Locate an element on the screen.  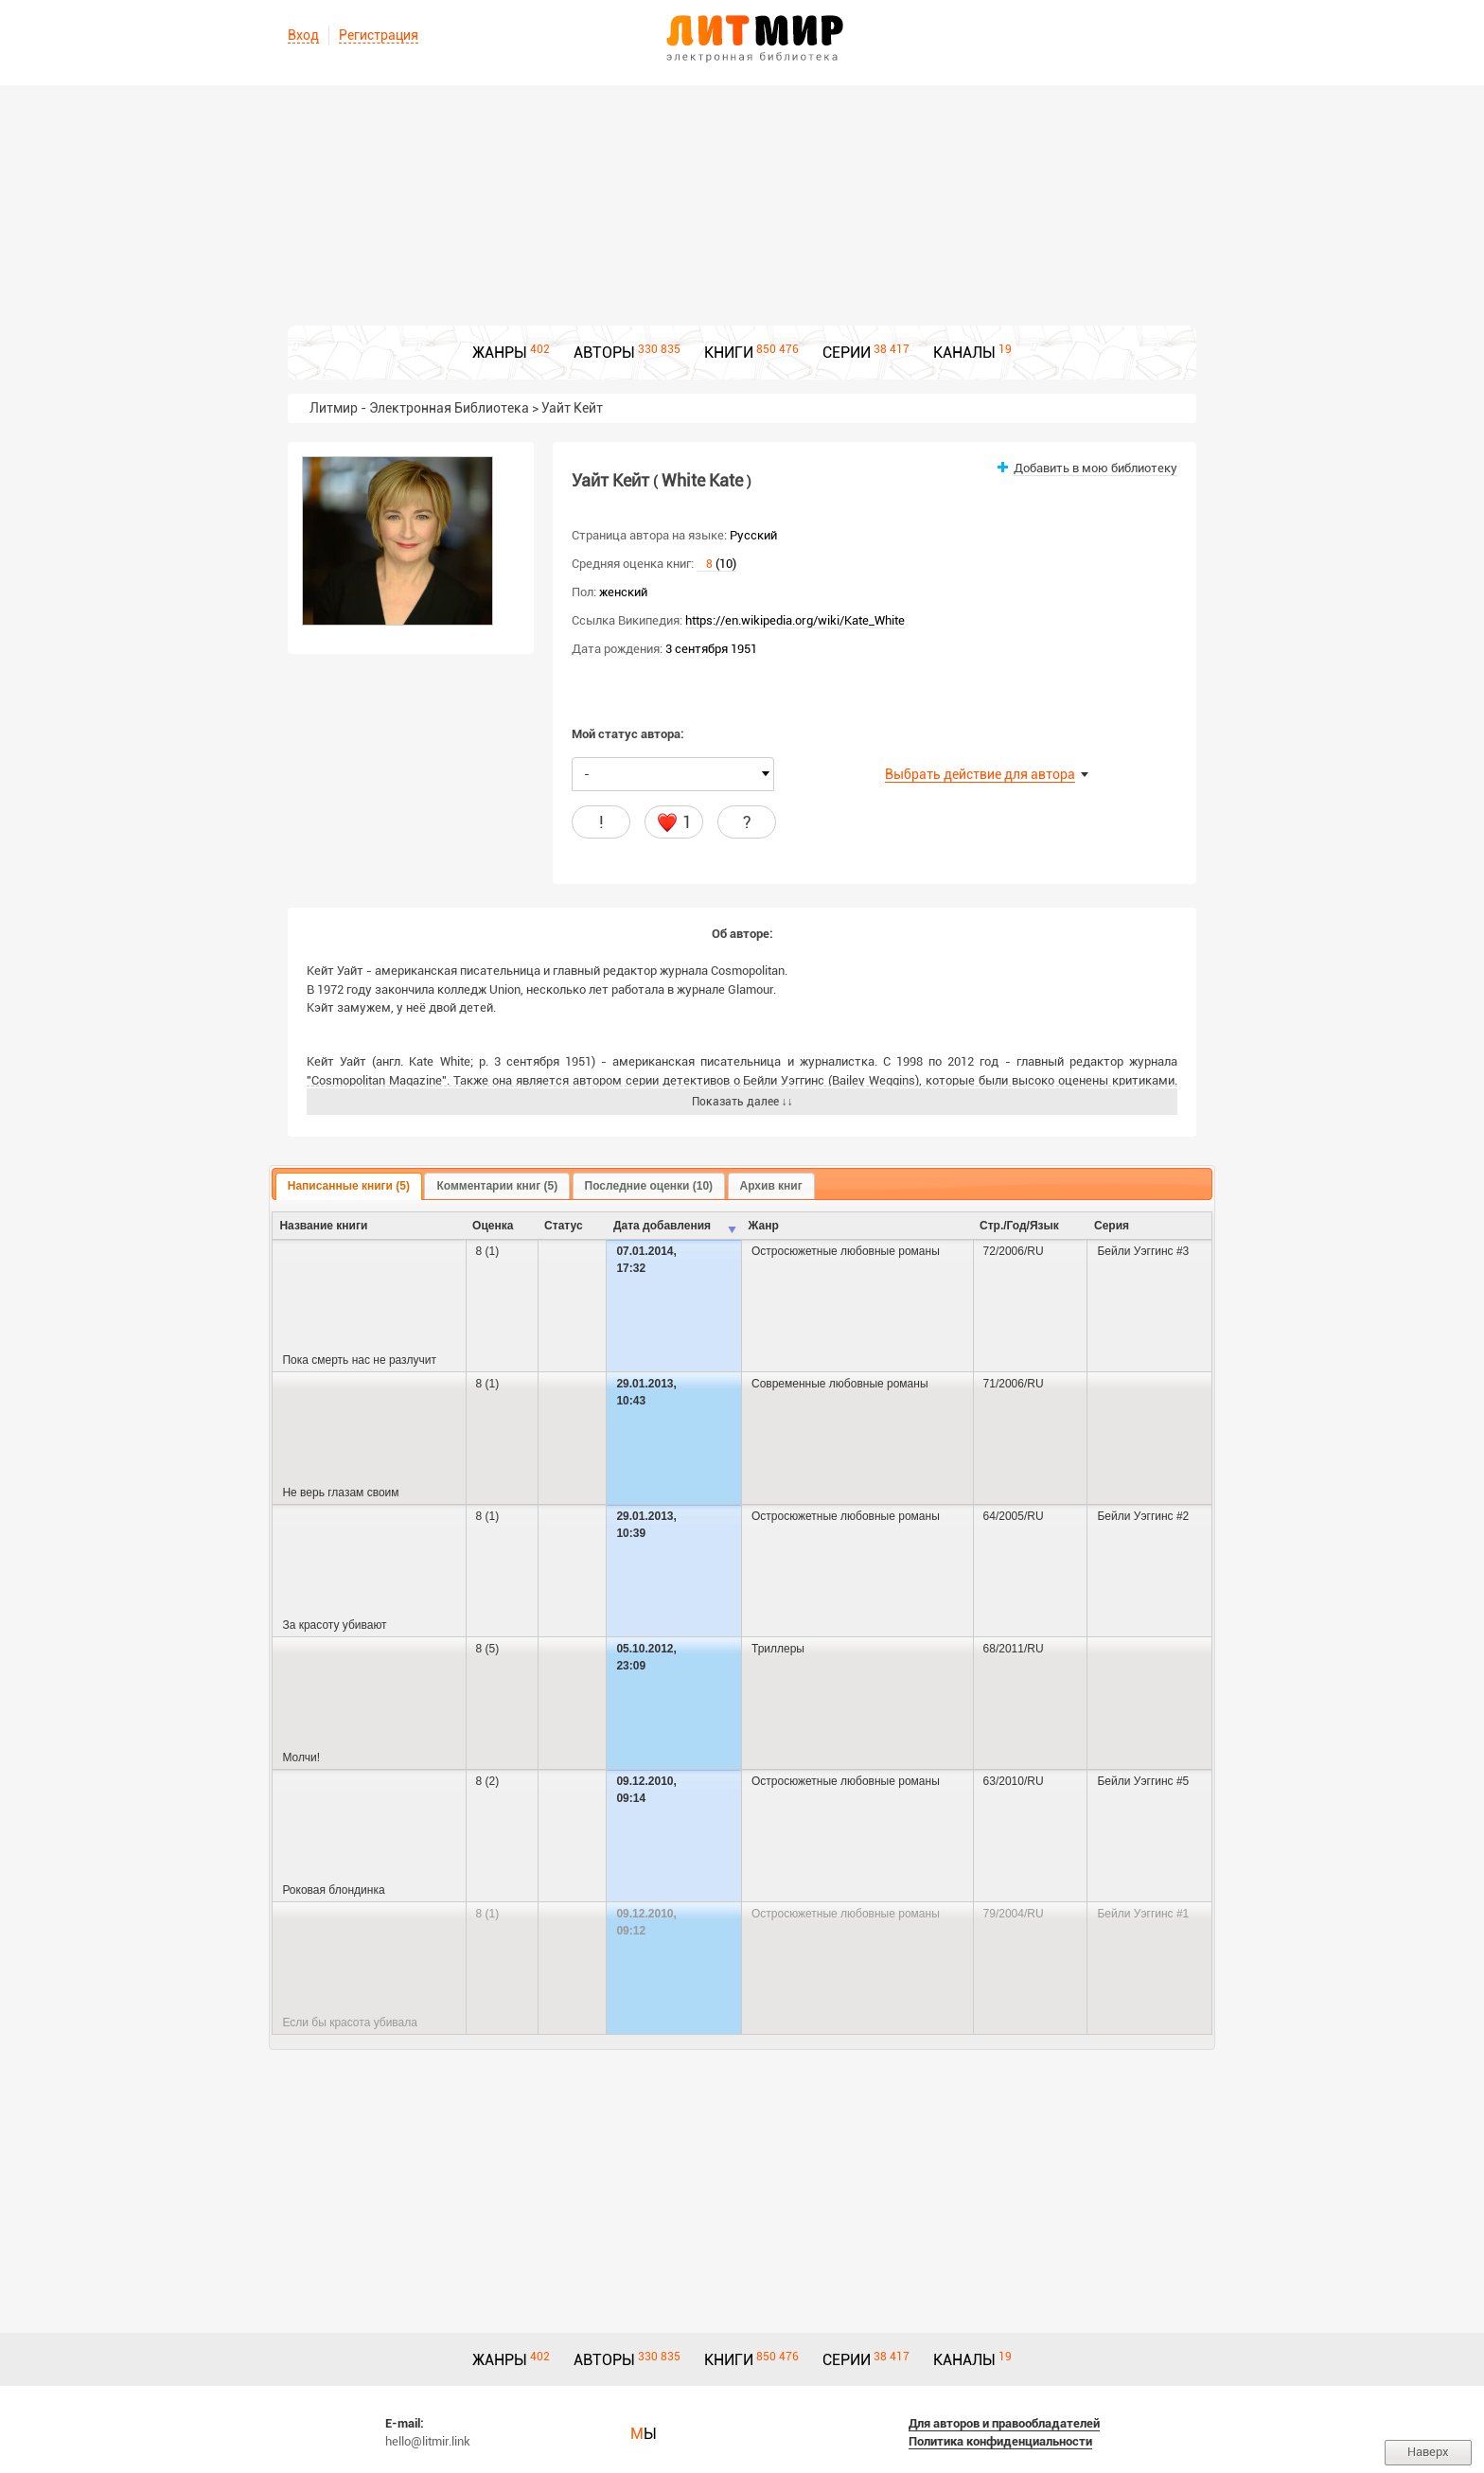
Cтатус [columnheader] is located at coordinates (563, 1225).